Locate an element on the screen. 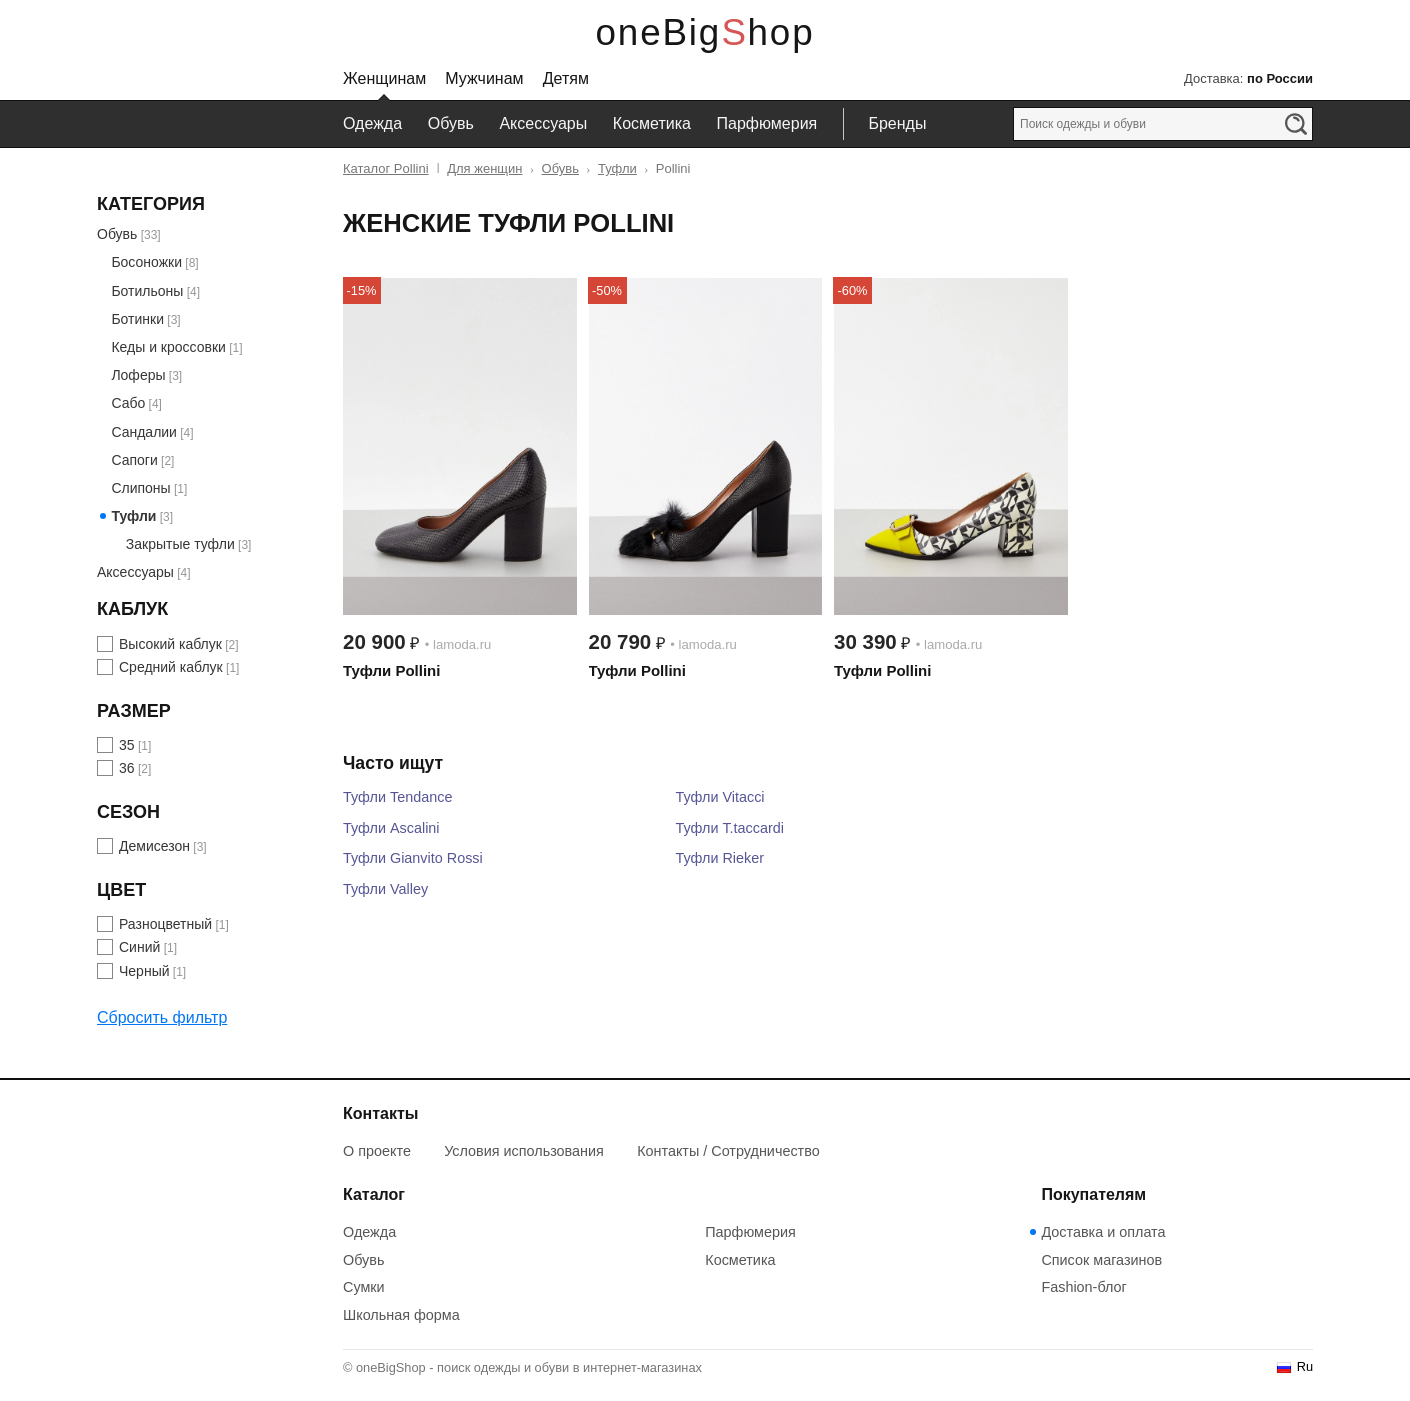 The image size is (1410, 1401). Ботинки is located at coordinates (137, 319).